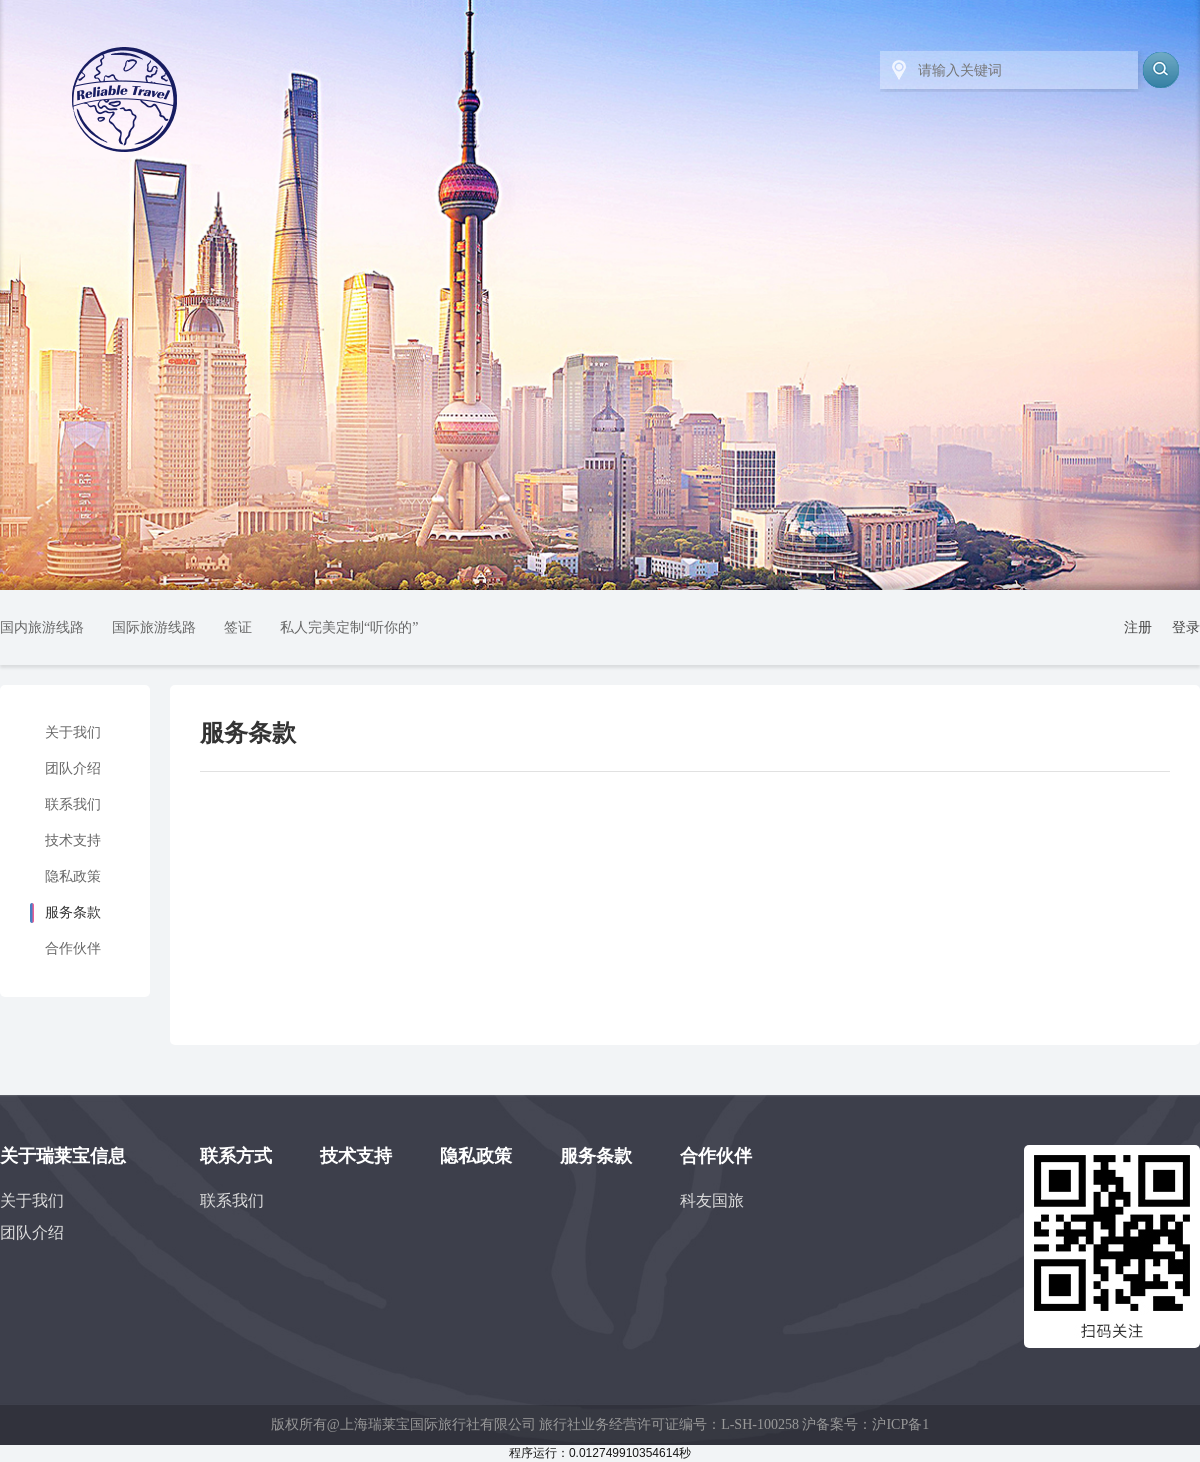 The image size is (1200, 1462). What do you see at coordinates (73, 804) in the screenshot?
I see `联系我们` at bounding box center [73, 804].